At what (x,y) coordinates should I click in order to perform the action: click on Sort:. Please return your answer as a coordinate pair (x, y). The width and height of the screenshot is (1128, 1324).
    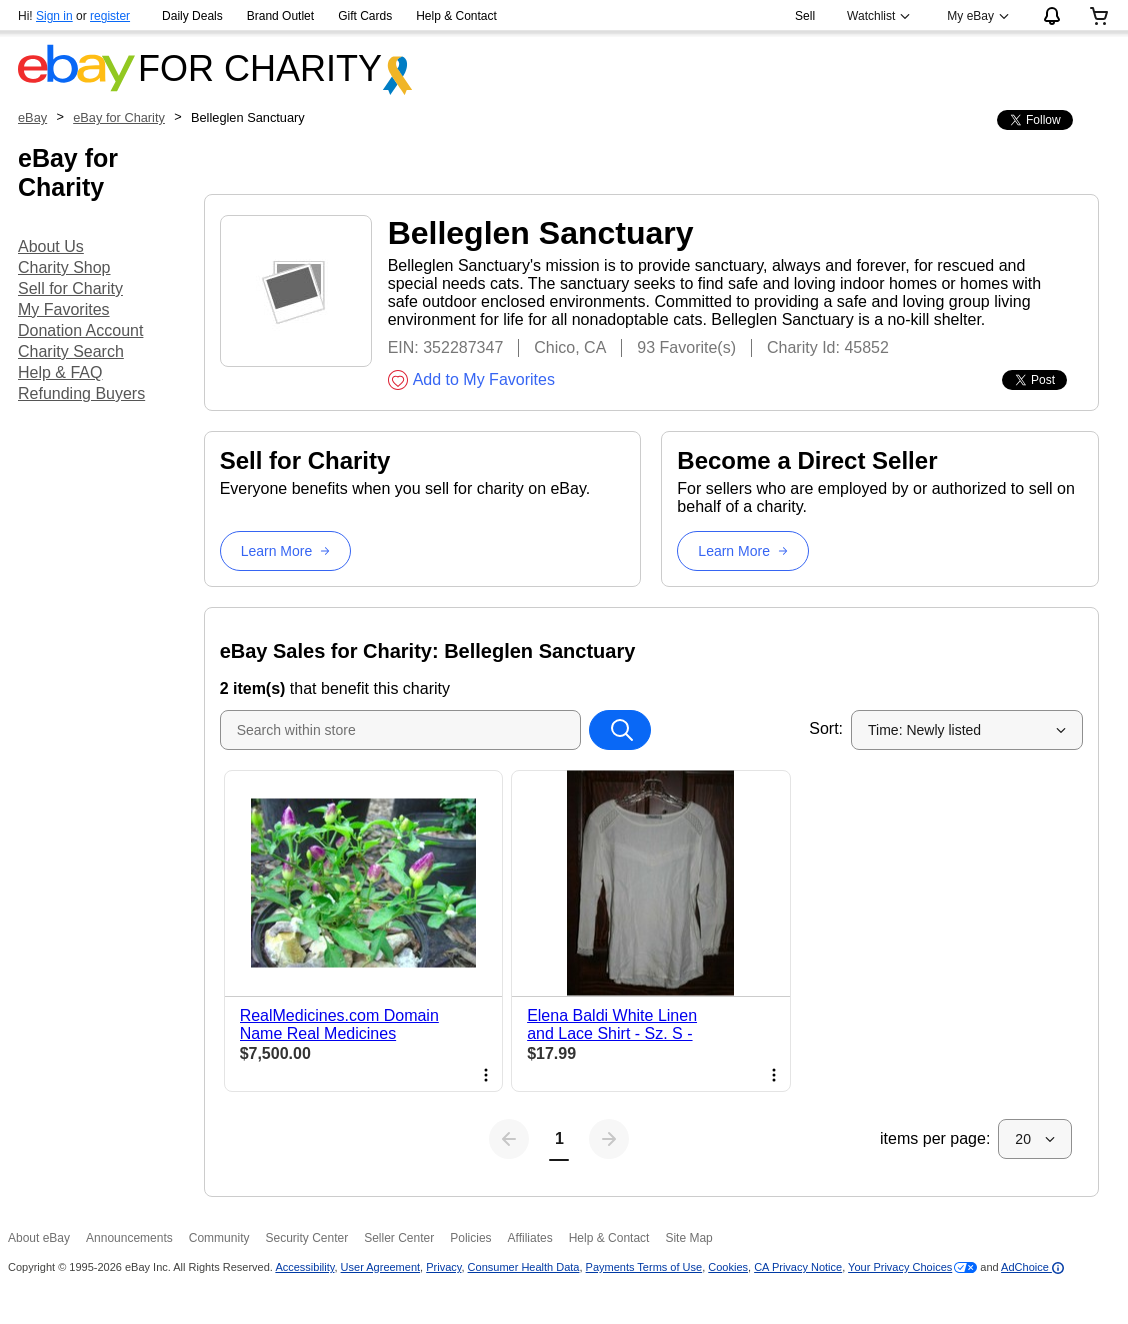
    Looking at the image, I should click on (826, 728).